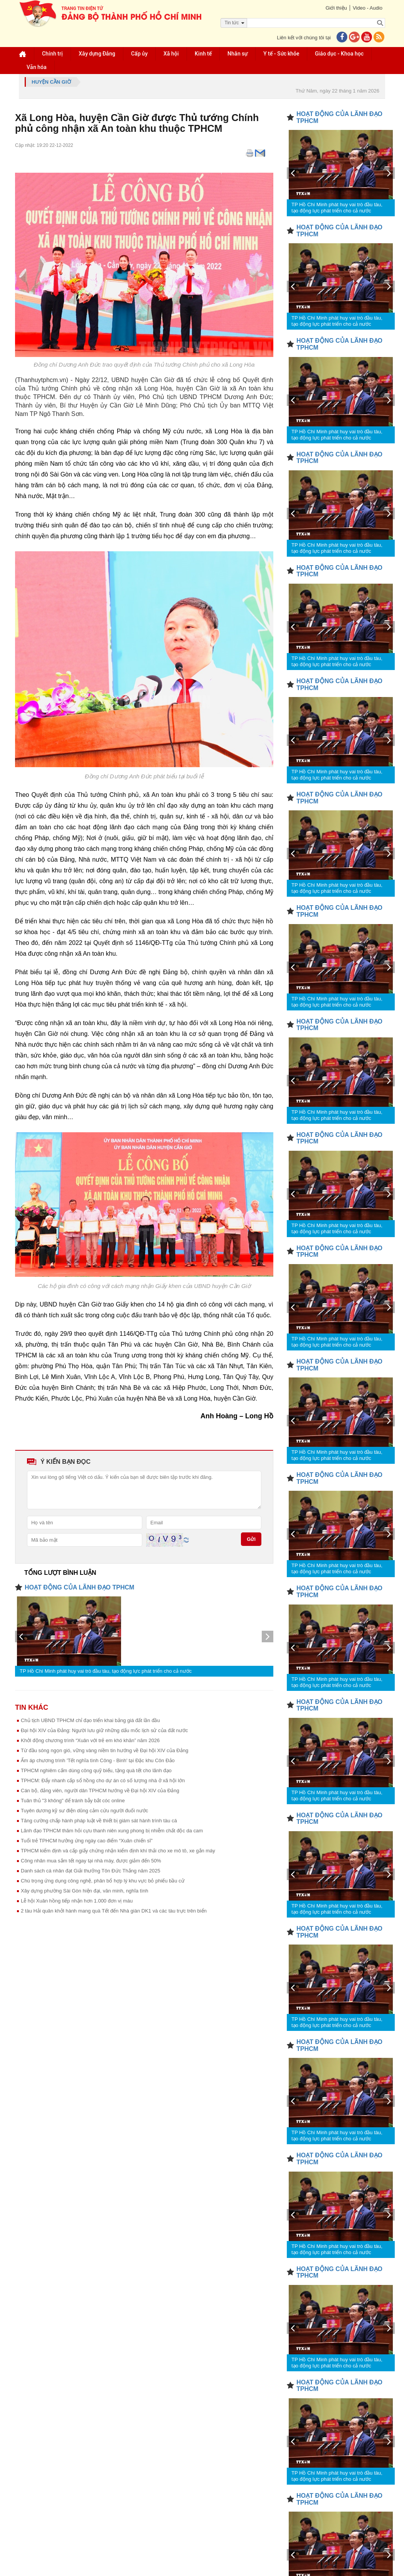  Describe the element at coordinates (171, 54) in the screenshot. I see `Xã hội` at that location.